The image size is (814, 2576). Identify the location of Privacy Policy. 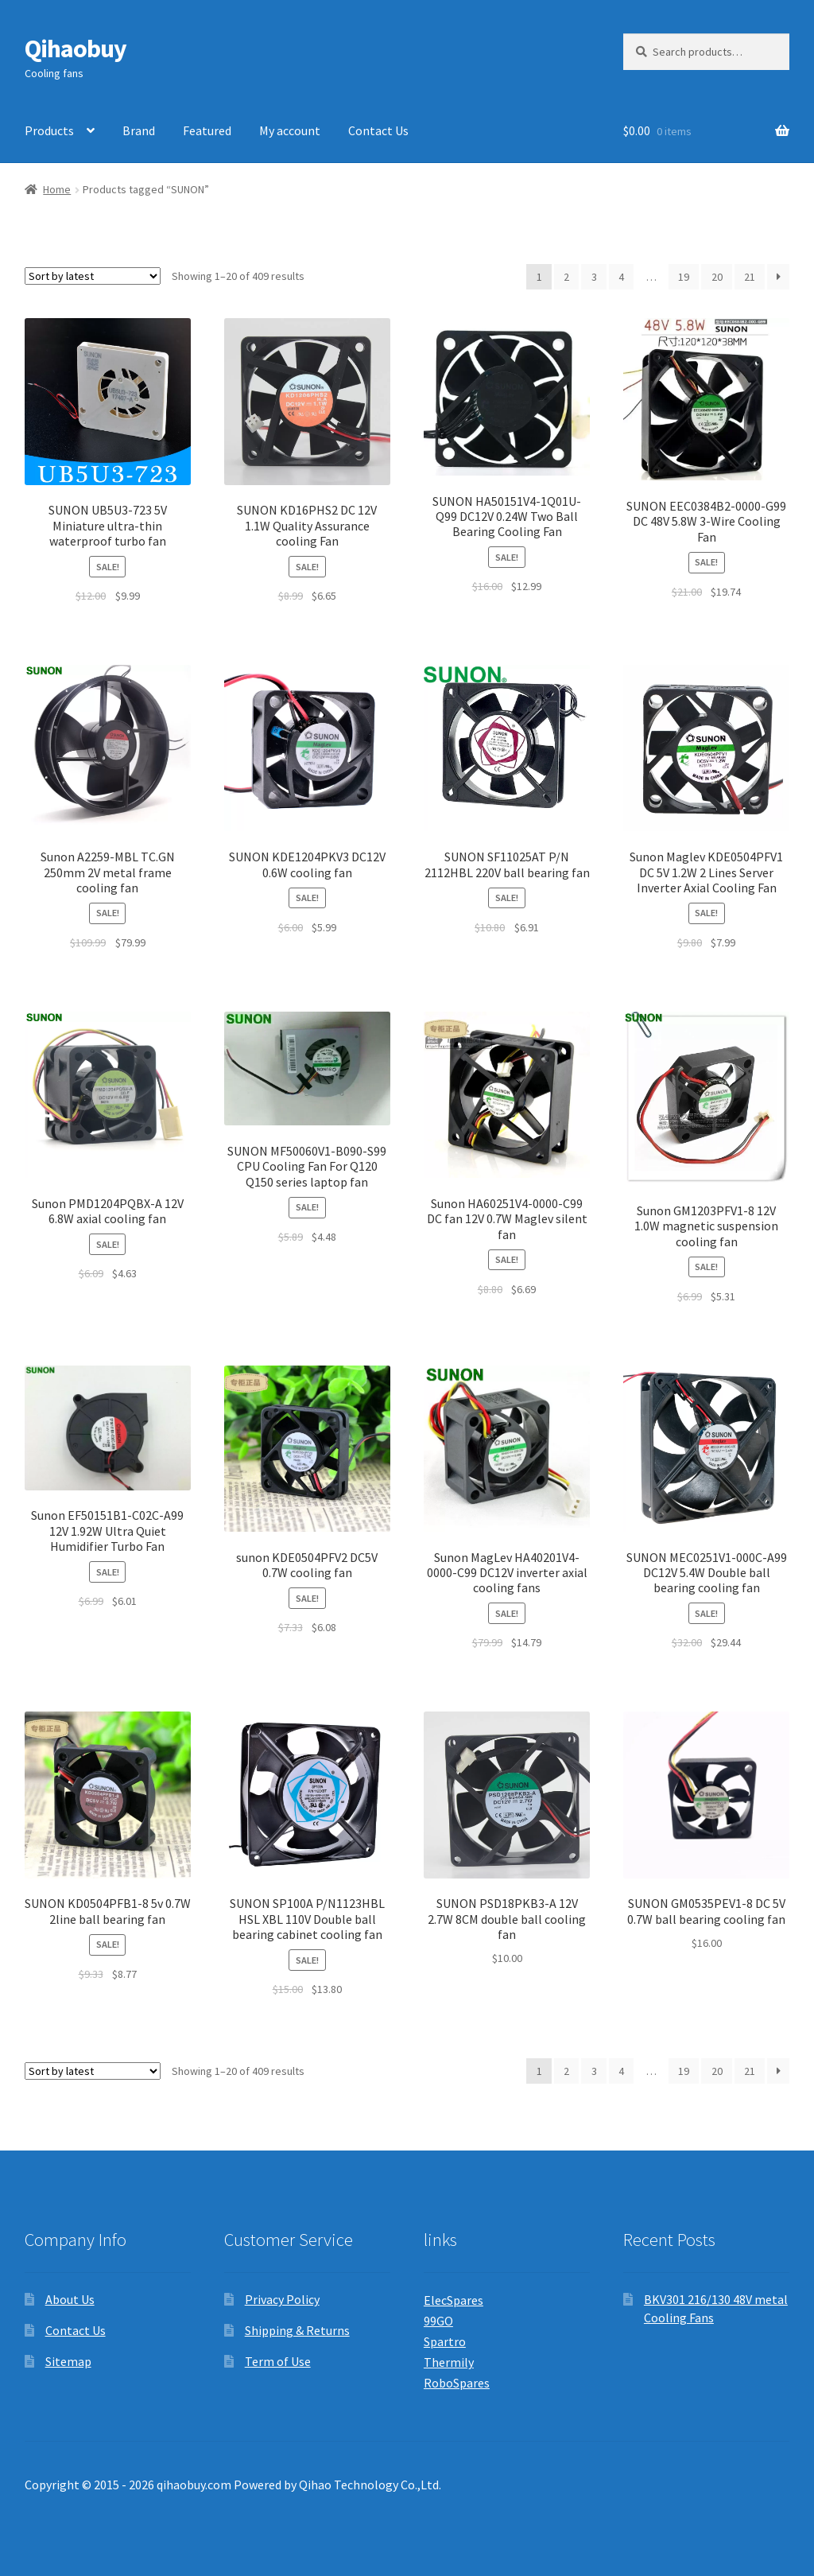
(282, 2299).